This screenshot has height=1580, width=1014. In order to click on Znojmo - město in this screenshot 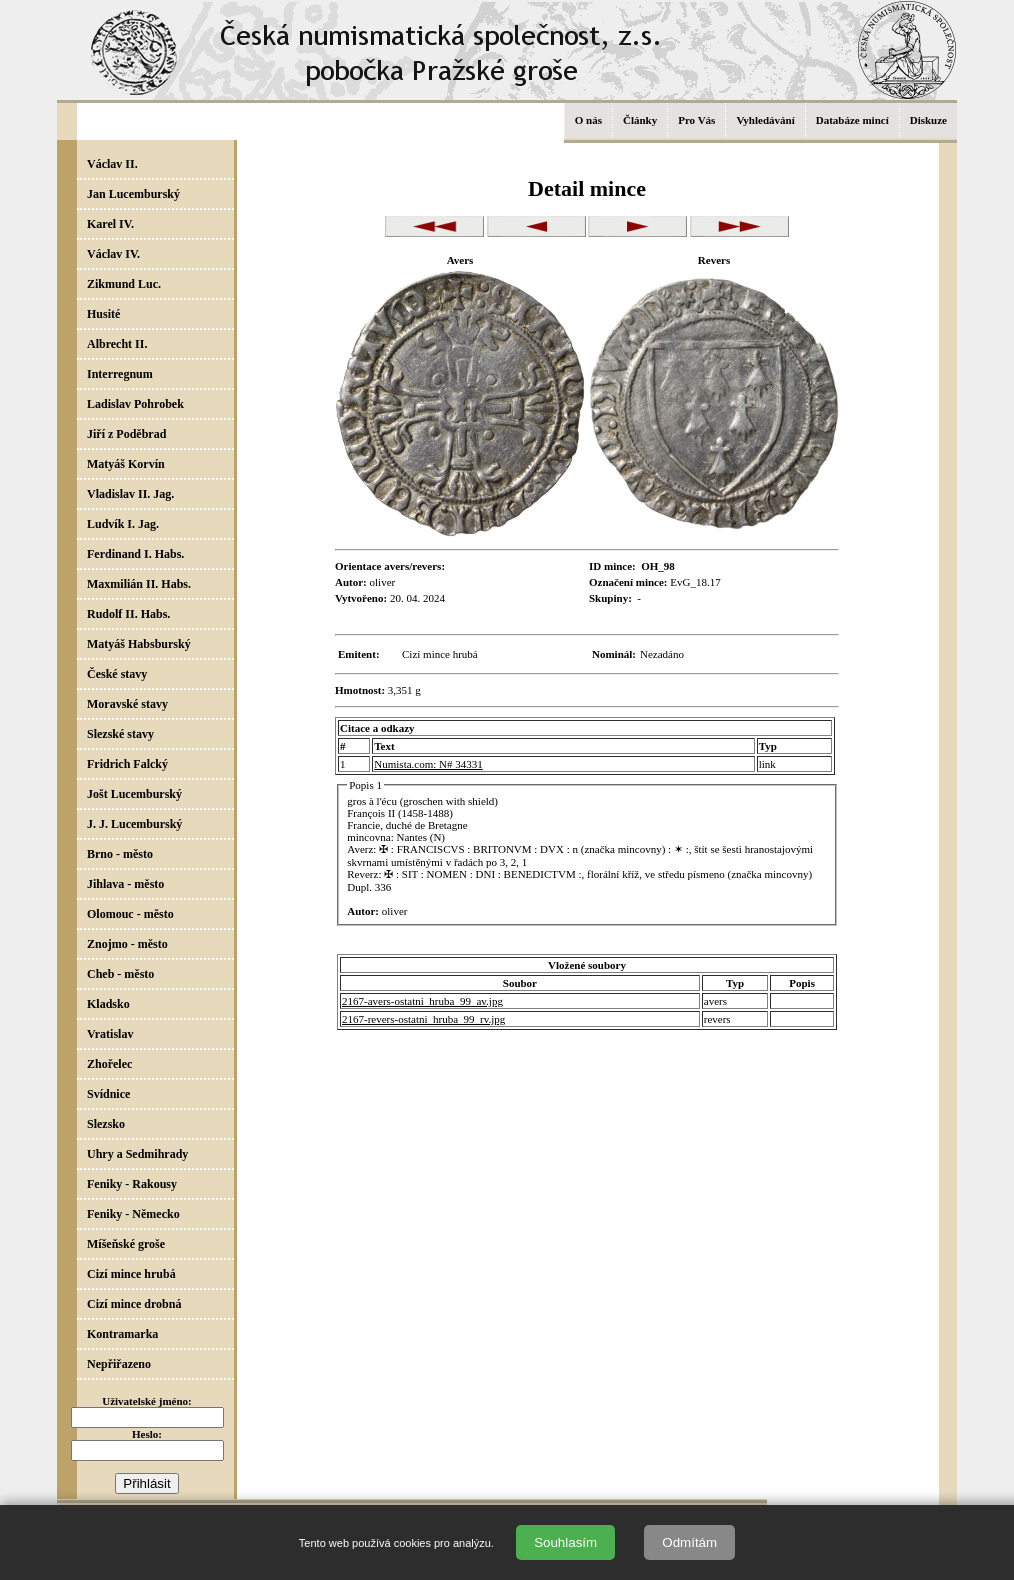, I will do `click(127, 944)`.